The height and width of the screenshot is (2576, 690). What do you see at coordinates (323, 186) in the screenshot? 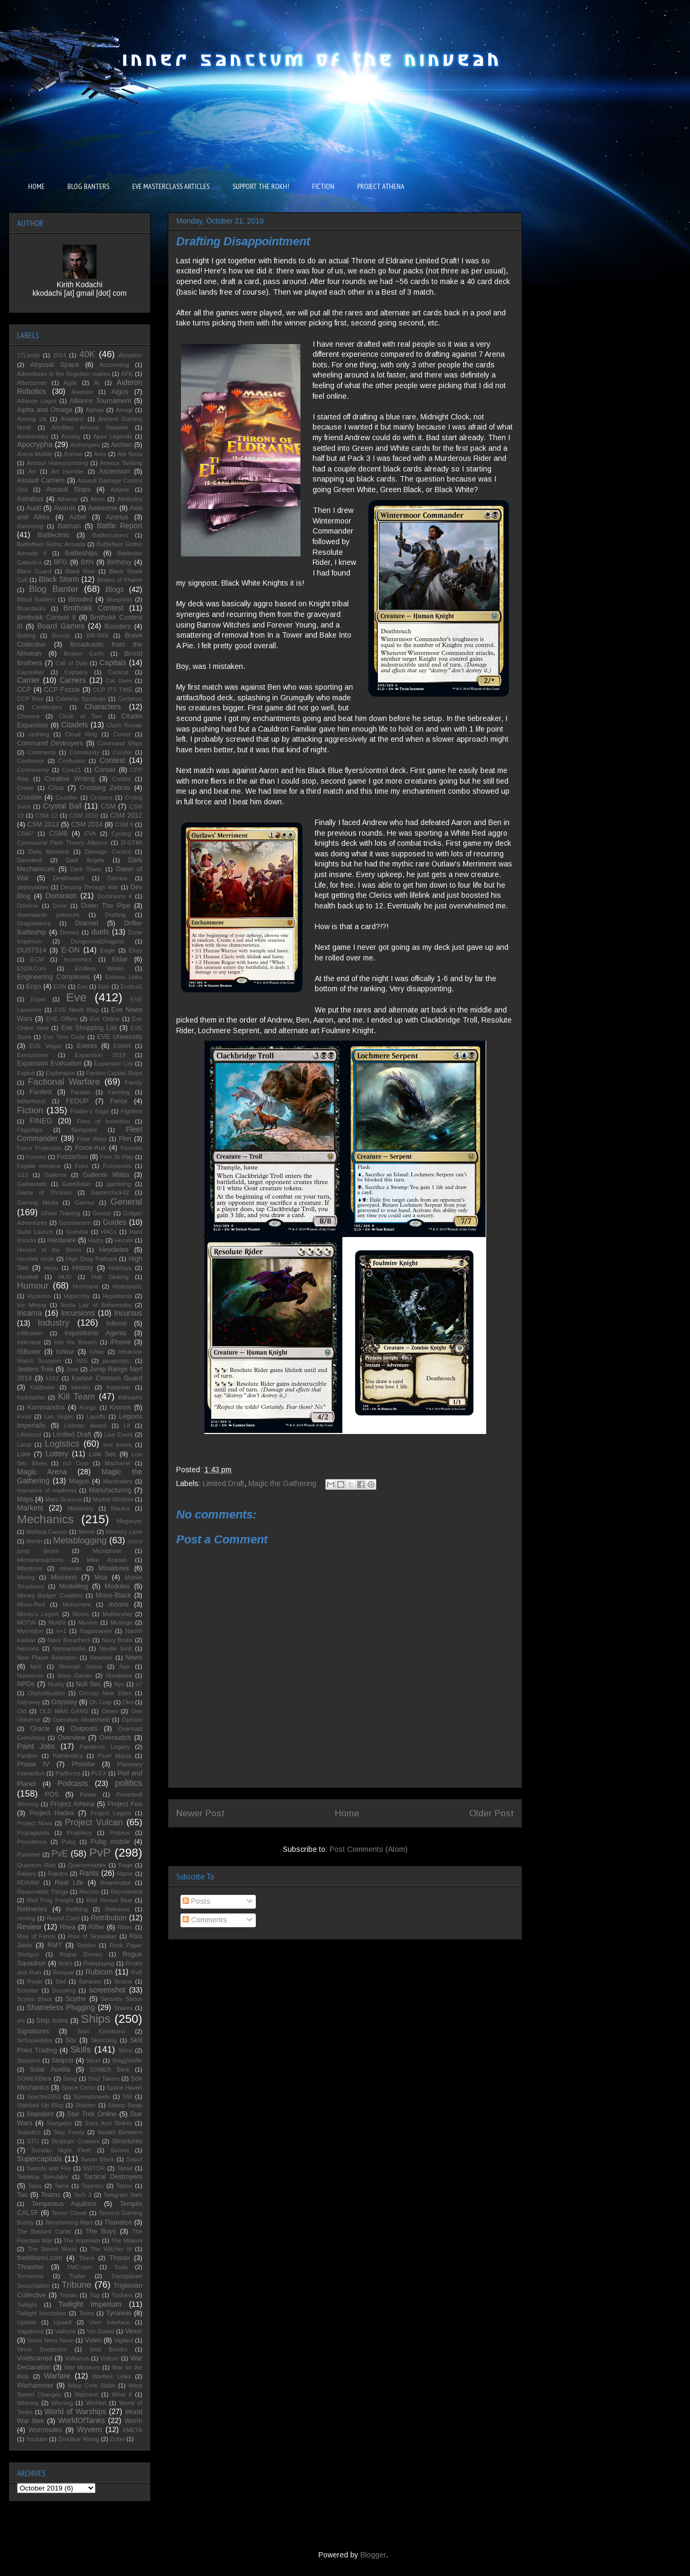
I see `FICTION` at bounding box center [323, 186].